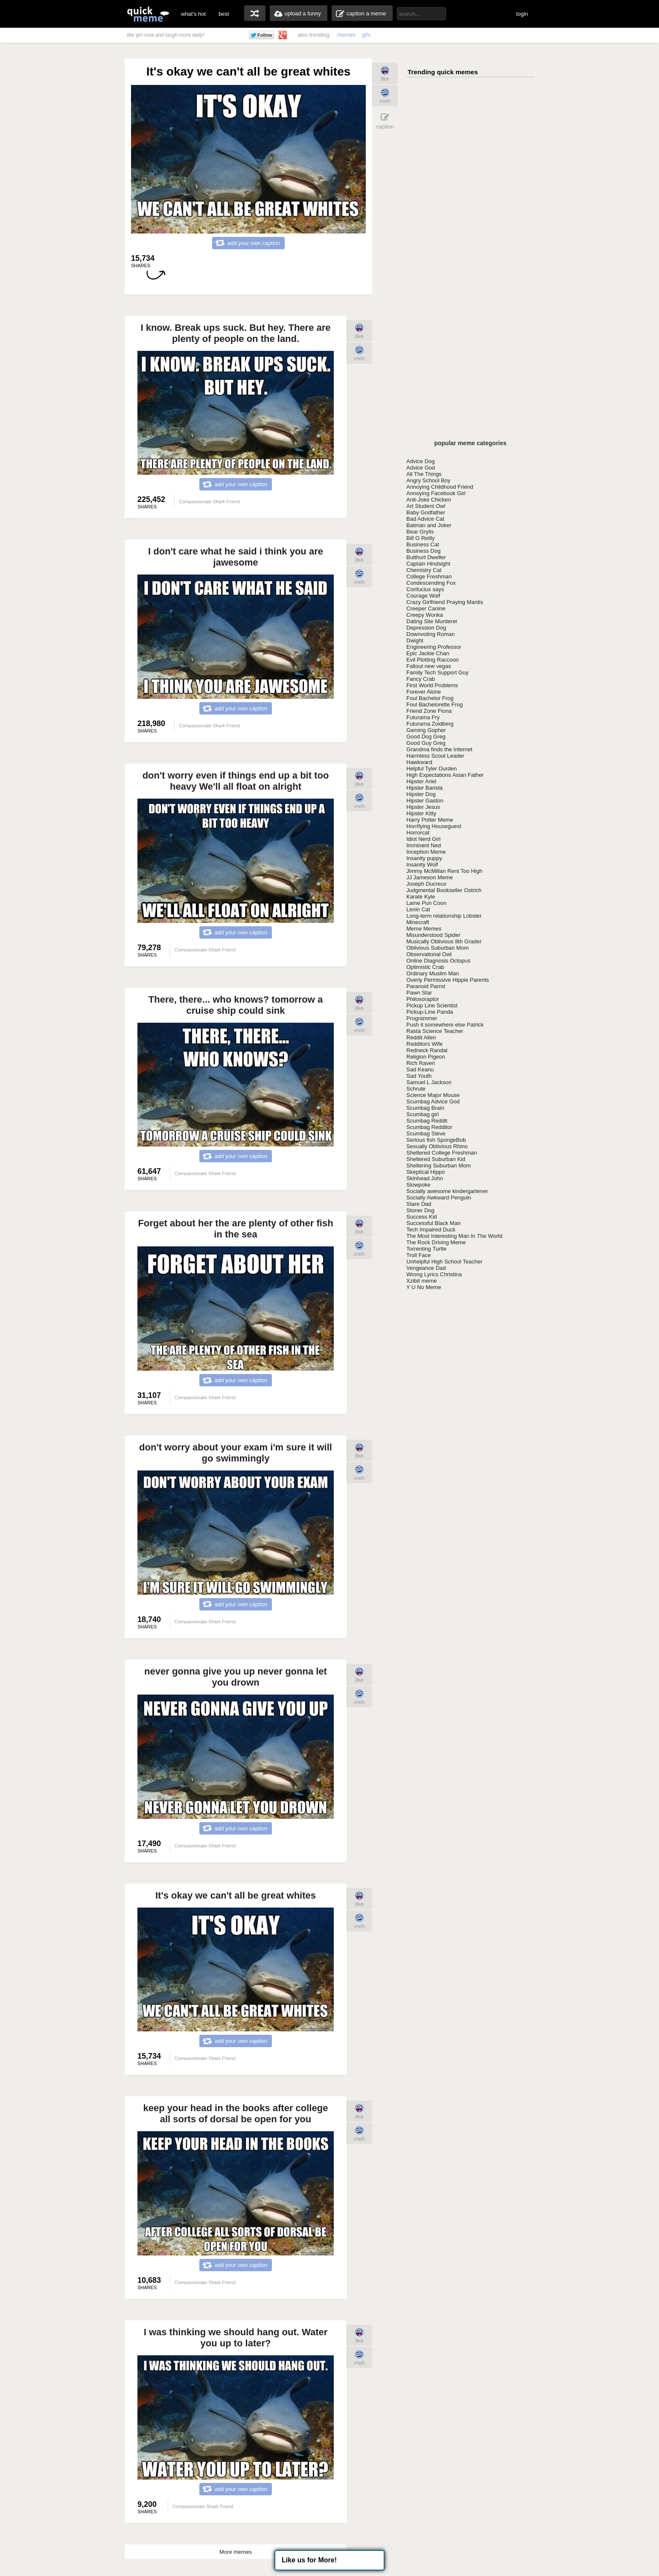 The image size is (659, 2576). Describe the element at coordinates (425, 589) in the screenshot. I see `Confucius says` at that location.